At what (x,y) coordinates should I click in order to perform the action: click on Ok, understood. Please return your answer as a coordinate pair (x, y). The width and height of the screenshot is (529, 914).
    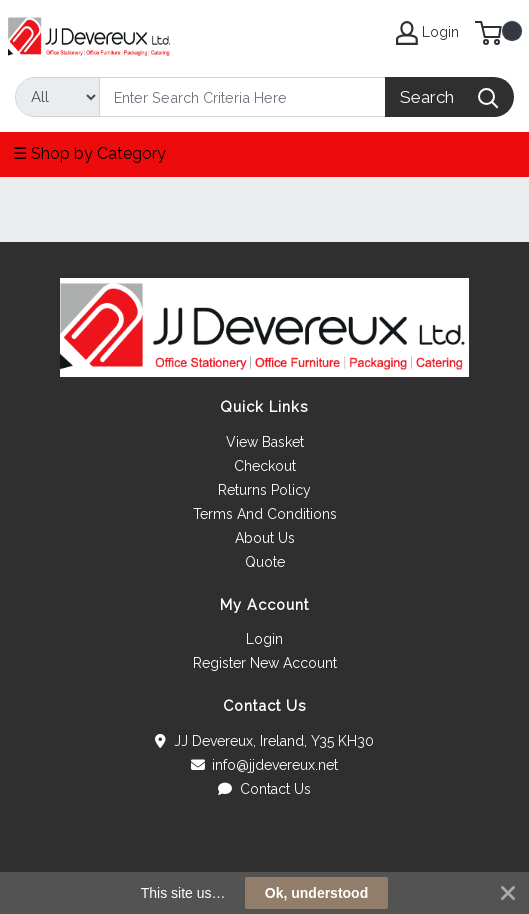
    Looking at the image, I should click on (316, 893).